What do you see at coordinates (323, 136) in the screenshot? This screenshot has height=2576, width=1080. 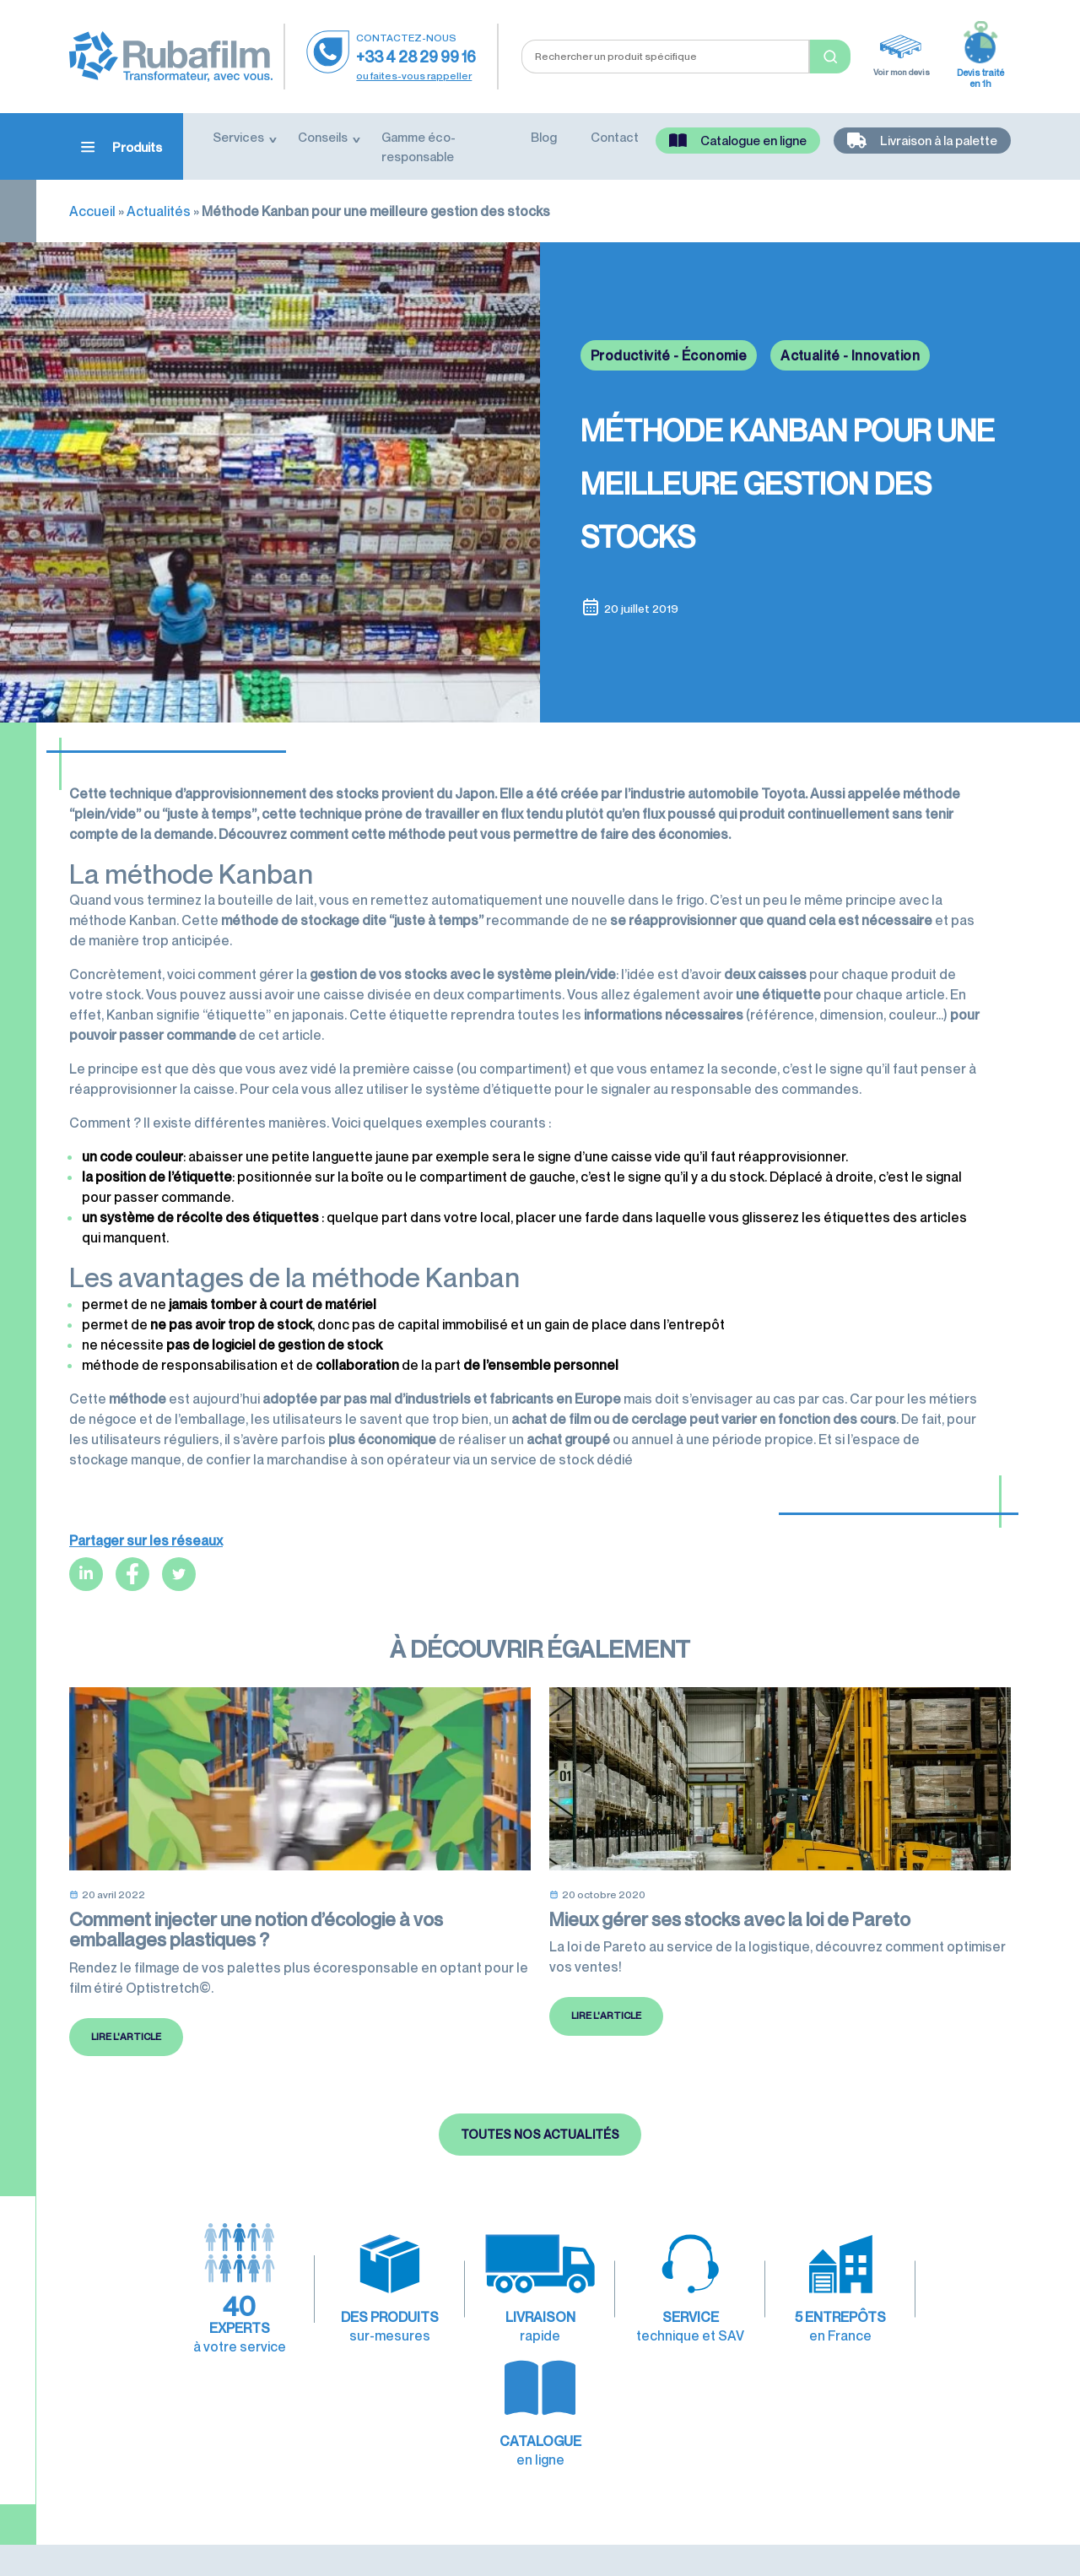 I see `Conseils` at bounding box center [323, 136].